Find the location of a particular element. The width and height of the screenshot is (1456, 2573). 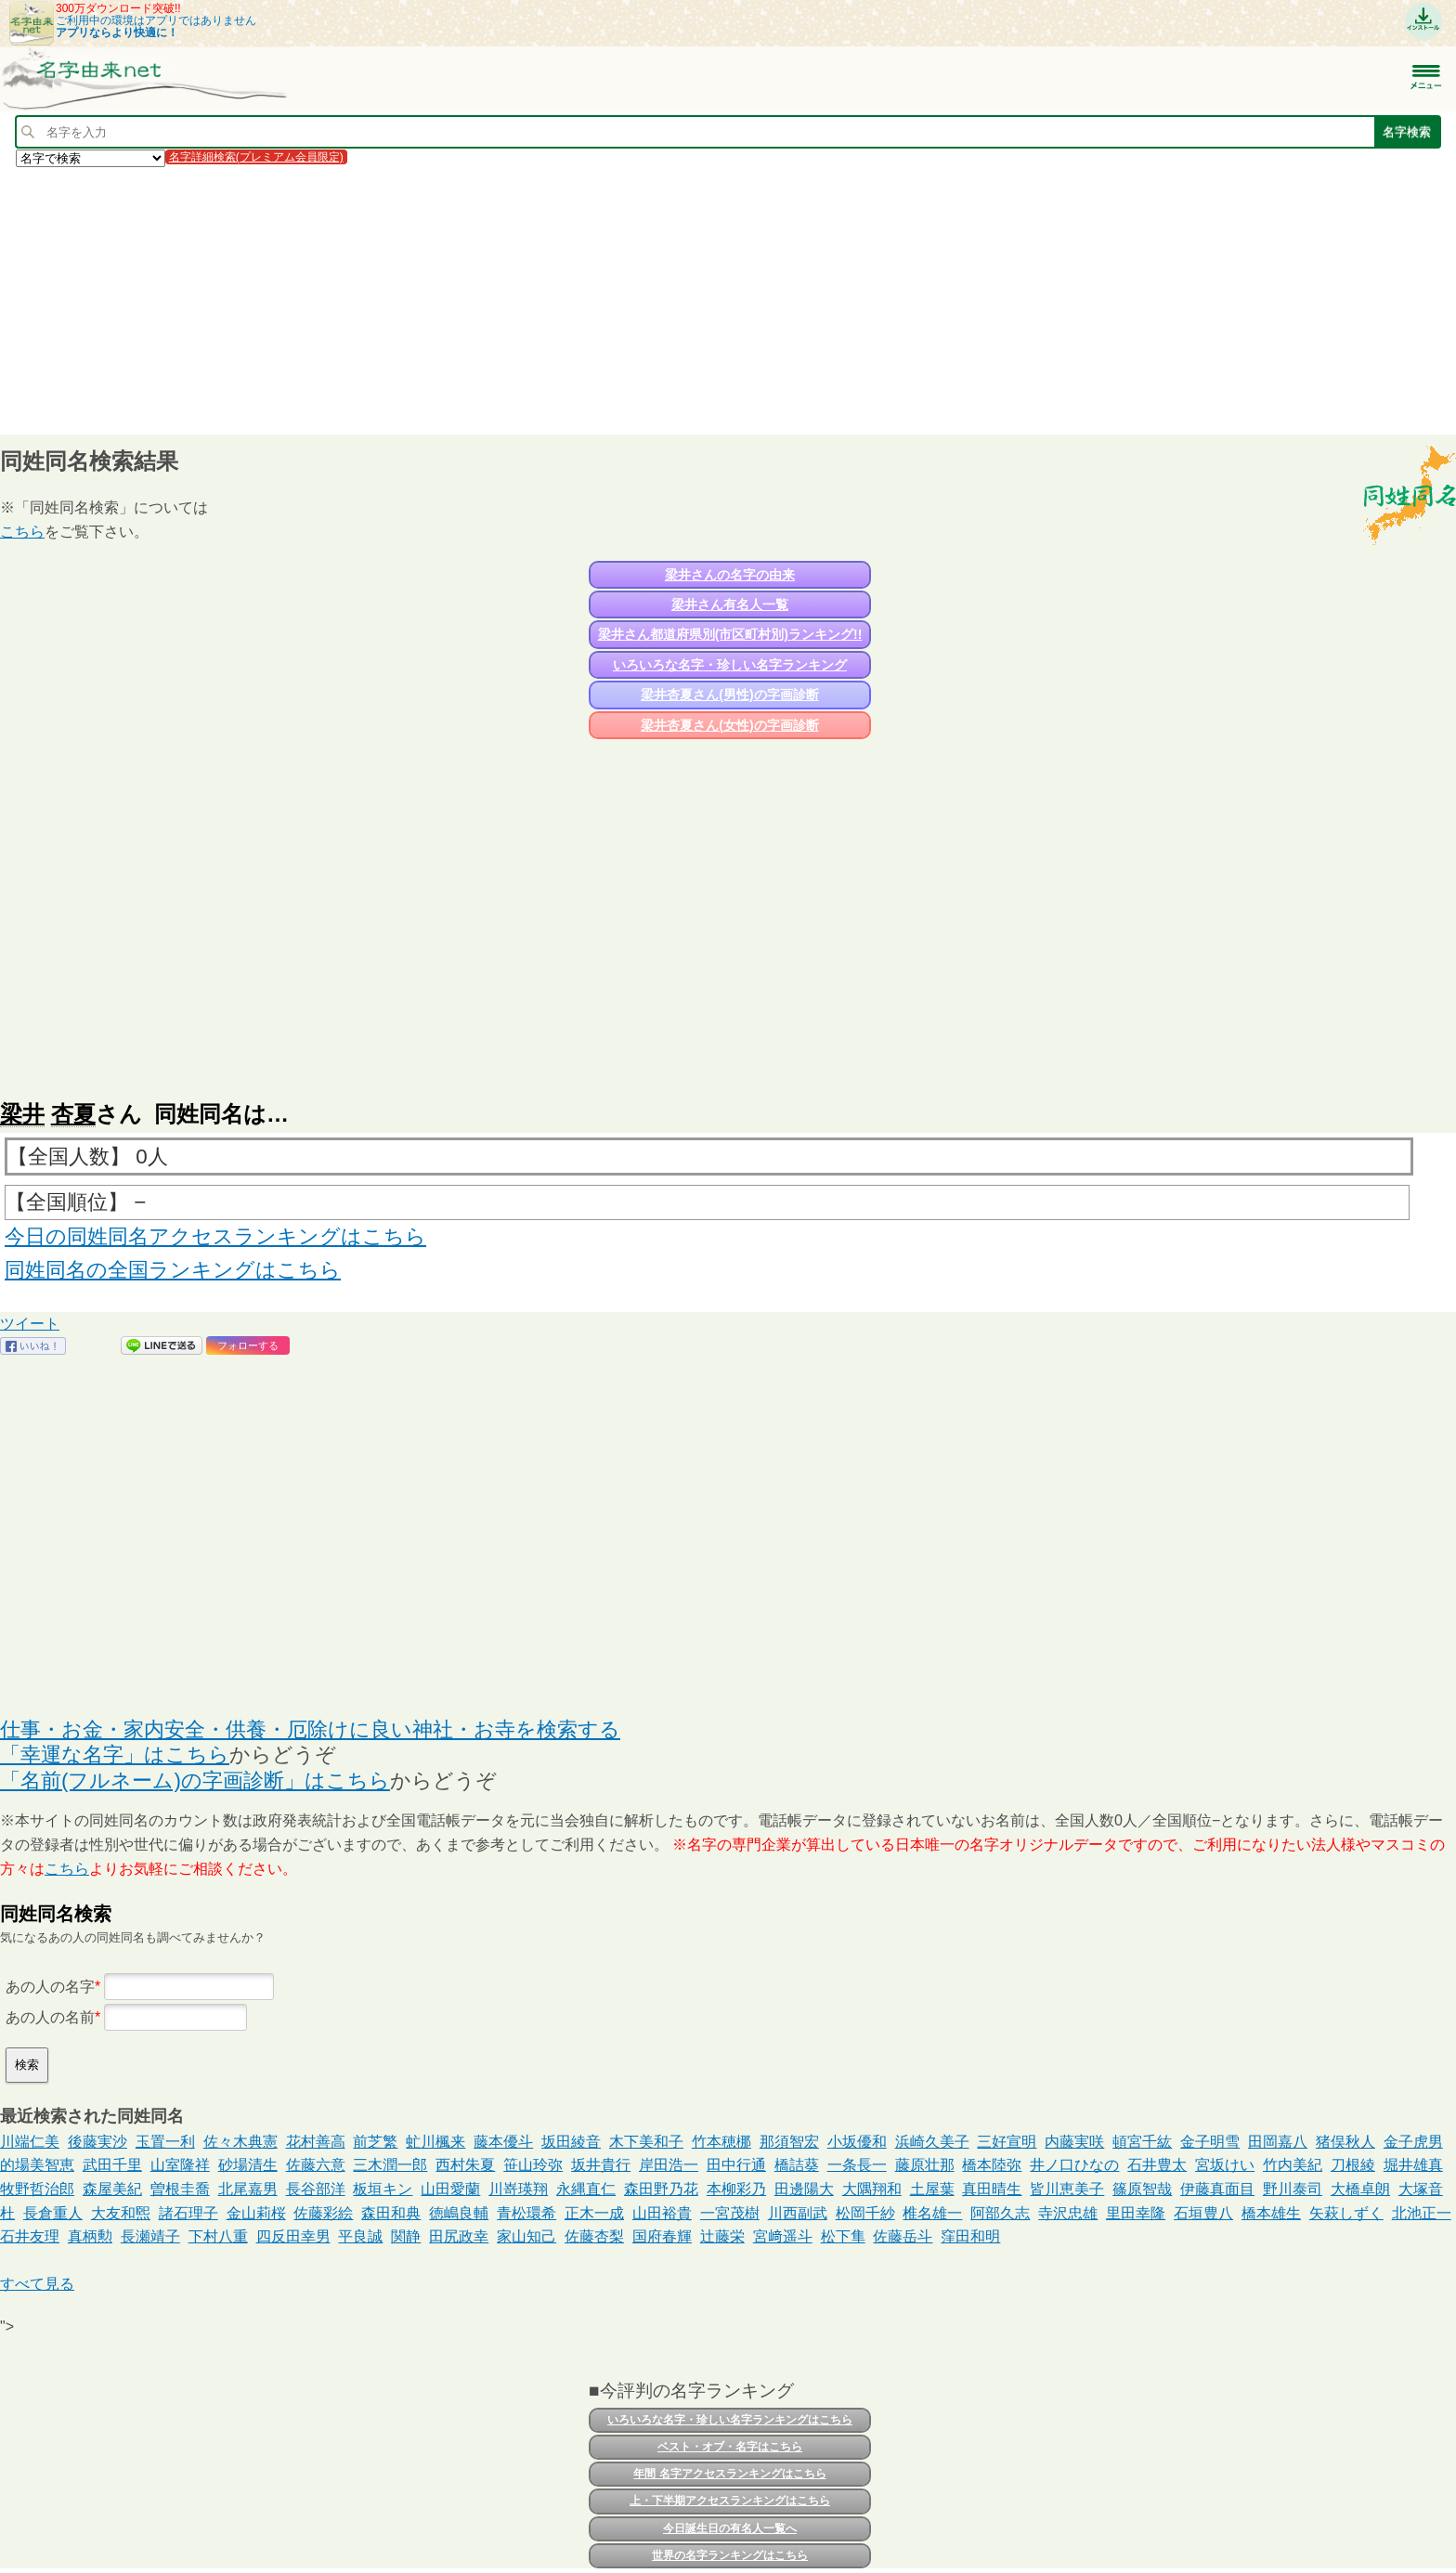

ツイート is located at coordinates (29, 1324).